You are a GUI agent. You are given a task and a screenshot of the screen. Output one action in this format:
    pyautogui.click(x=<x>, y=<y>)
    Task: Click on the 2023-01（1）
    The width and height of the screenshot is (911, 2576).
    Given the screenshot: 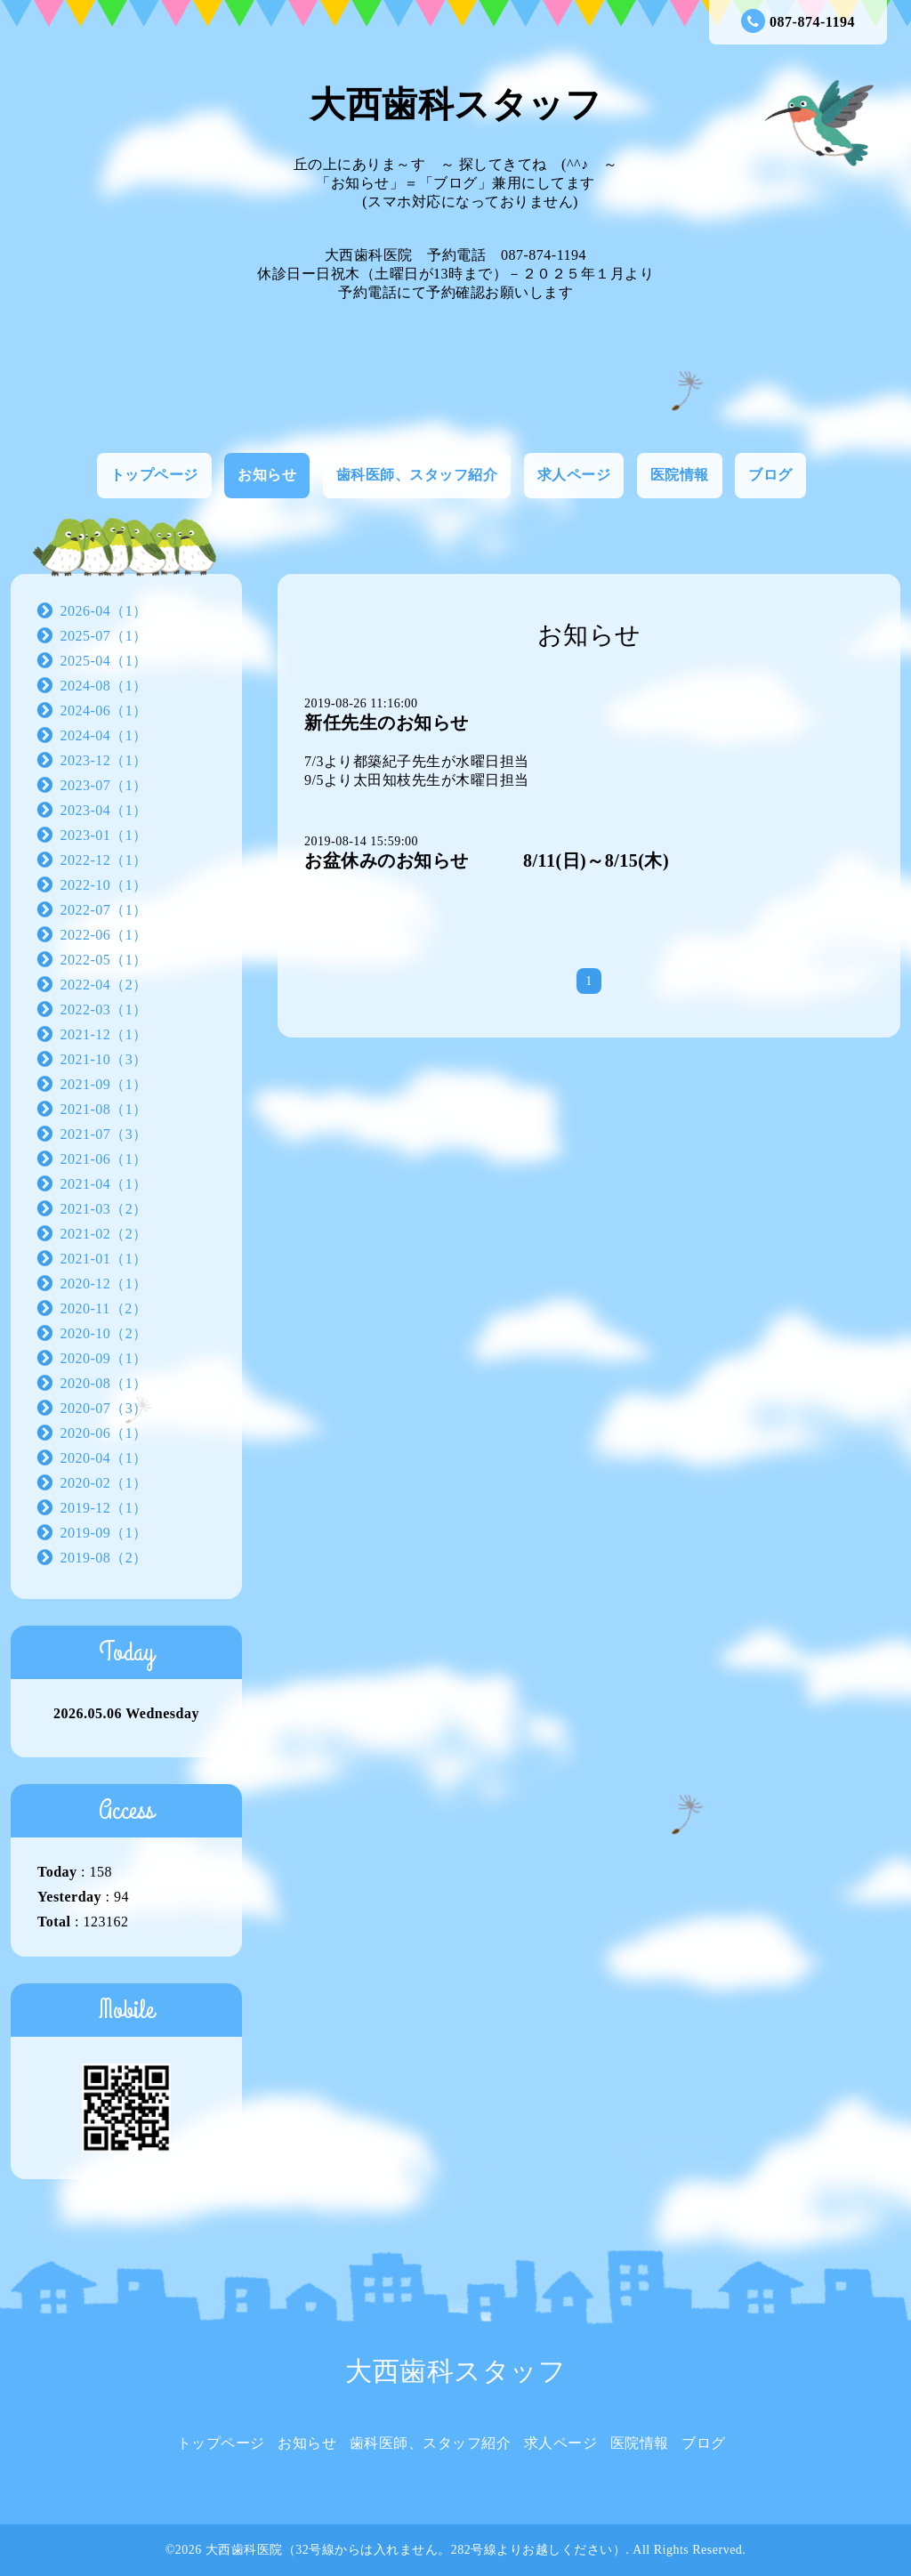 What is the action you would take?
    pyautogui.click(x=104, y=835)
    